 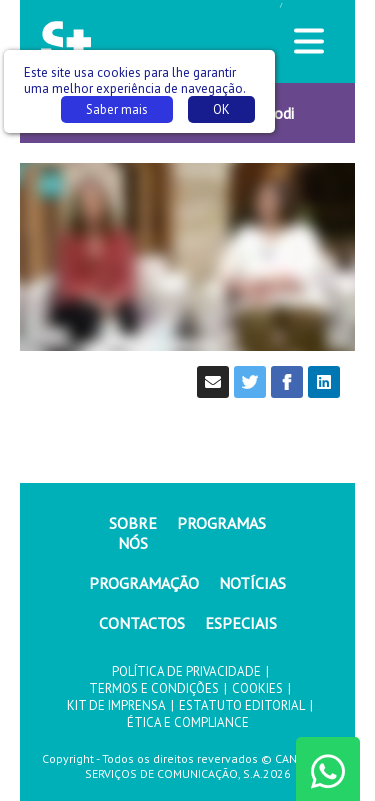 I want to click on PROGRAMAÇÃO, so click(x=144, y=583).